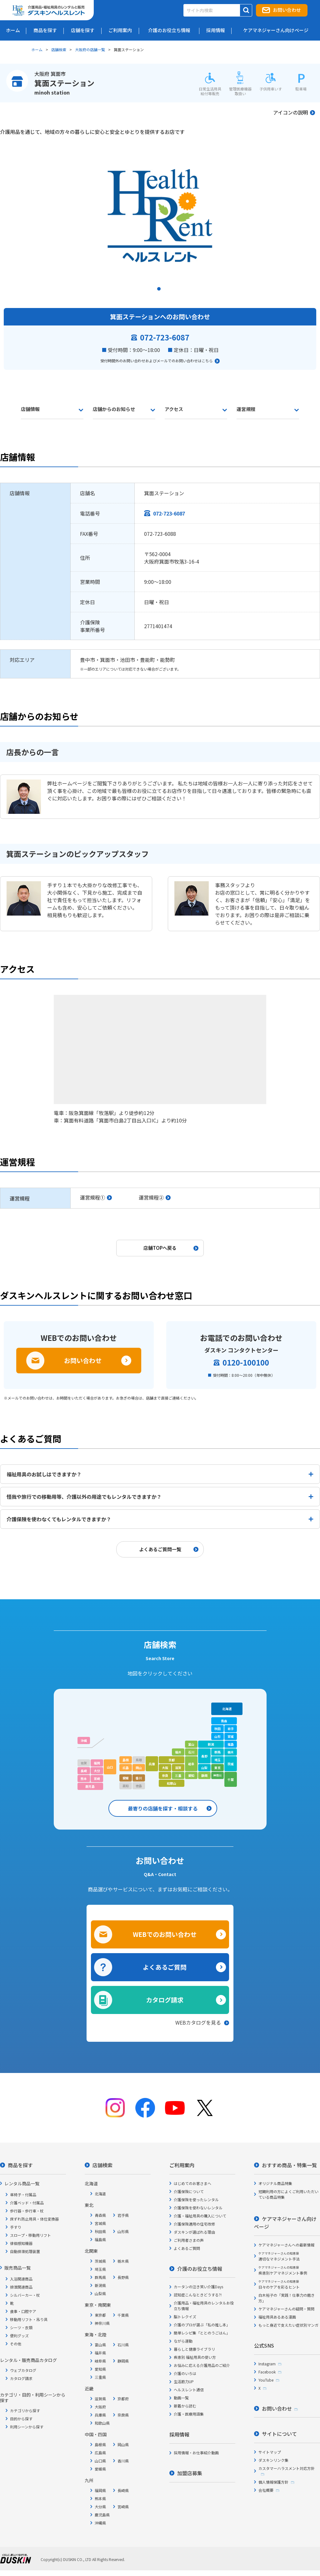 Image resolution: width=320 pixels, height=2576 pixels. Describe the element at coordinates (231, 1764) in the screenshot. I see `茨城` at that location.